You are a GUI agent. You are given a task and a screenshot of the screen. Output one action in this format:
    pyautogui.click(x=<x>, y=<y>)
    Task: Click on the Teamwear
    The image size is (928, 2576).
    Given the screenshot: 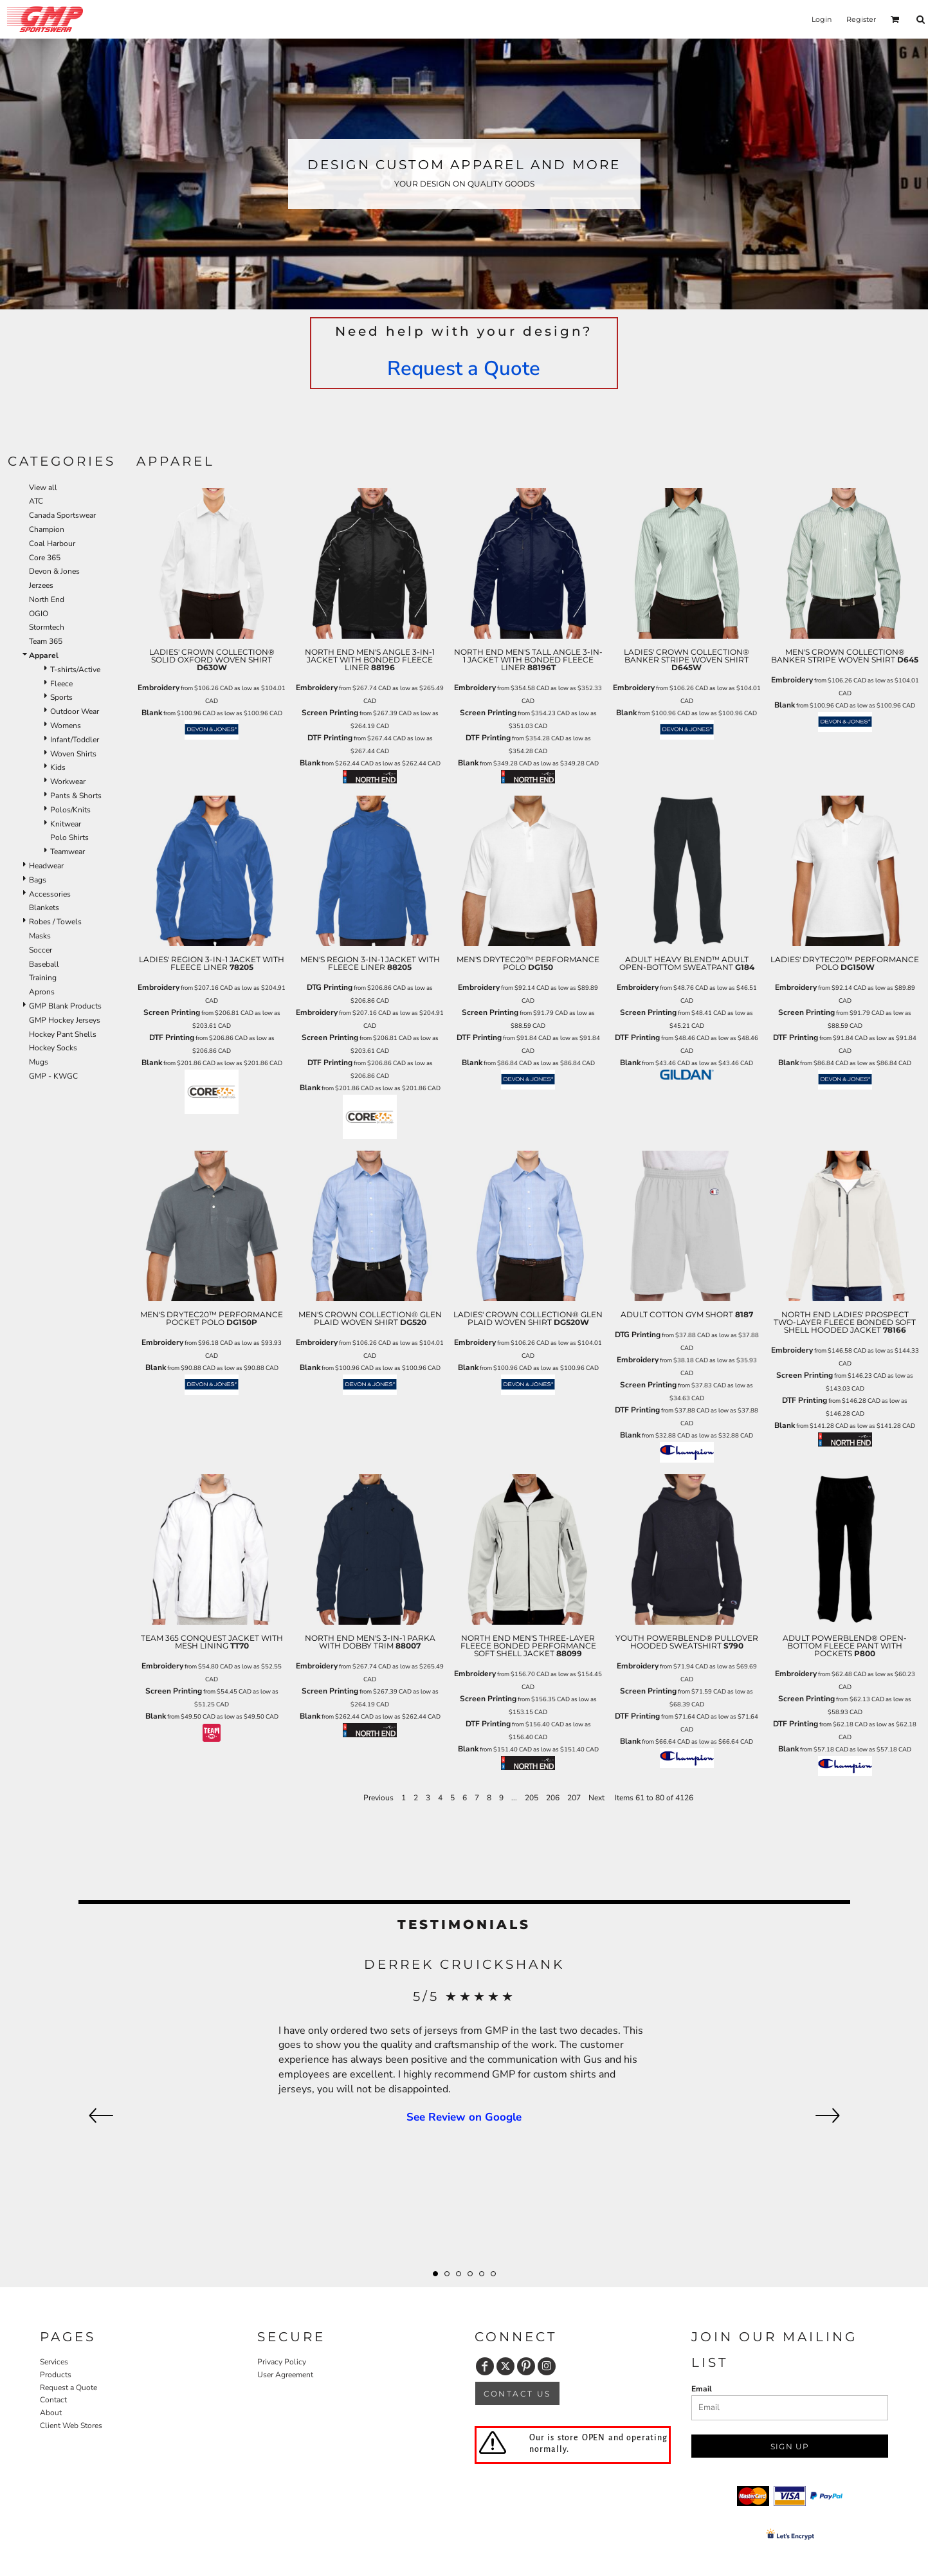 What is the action you would take?
    pyautogui.click(x=67, y=851)
    